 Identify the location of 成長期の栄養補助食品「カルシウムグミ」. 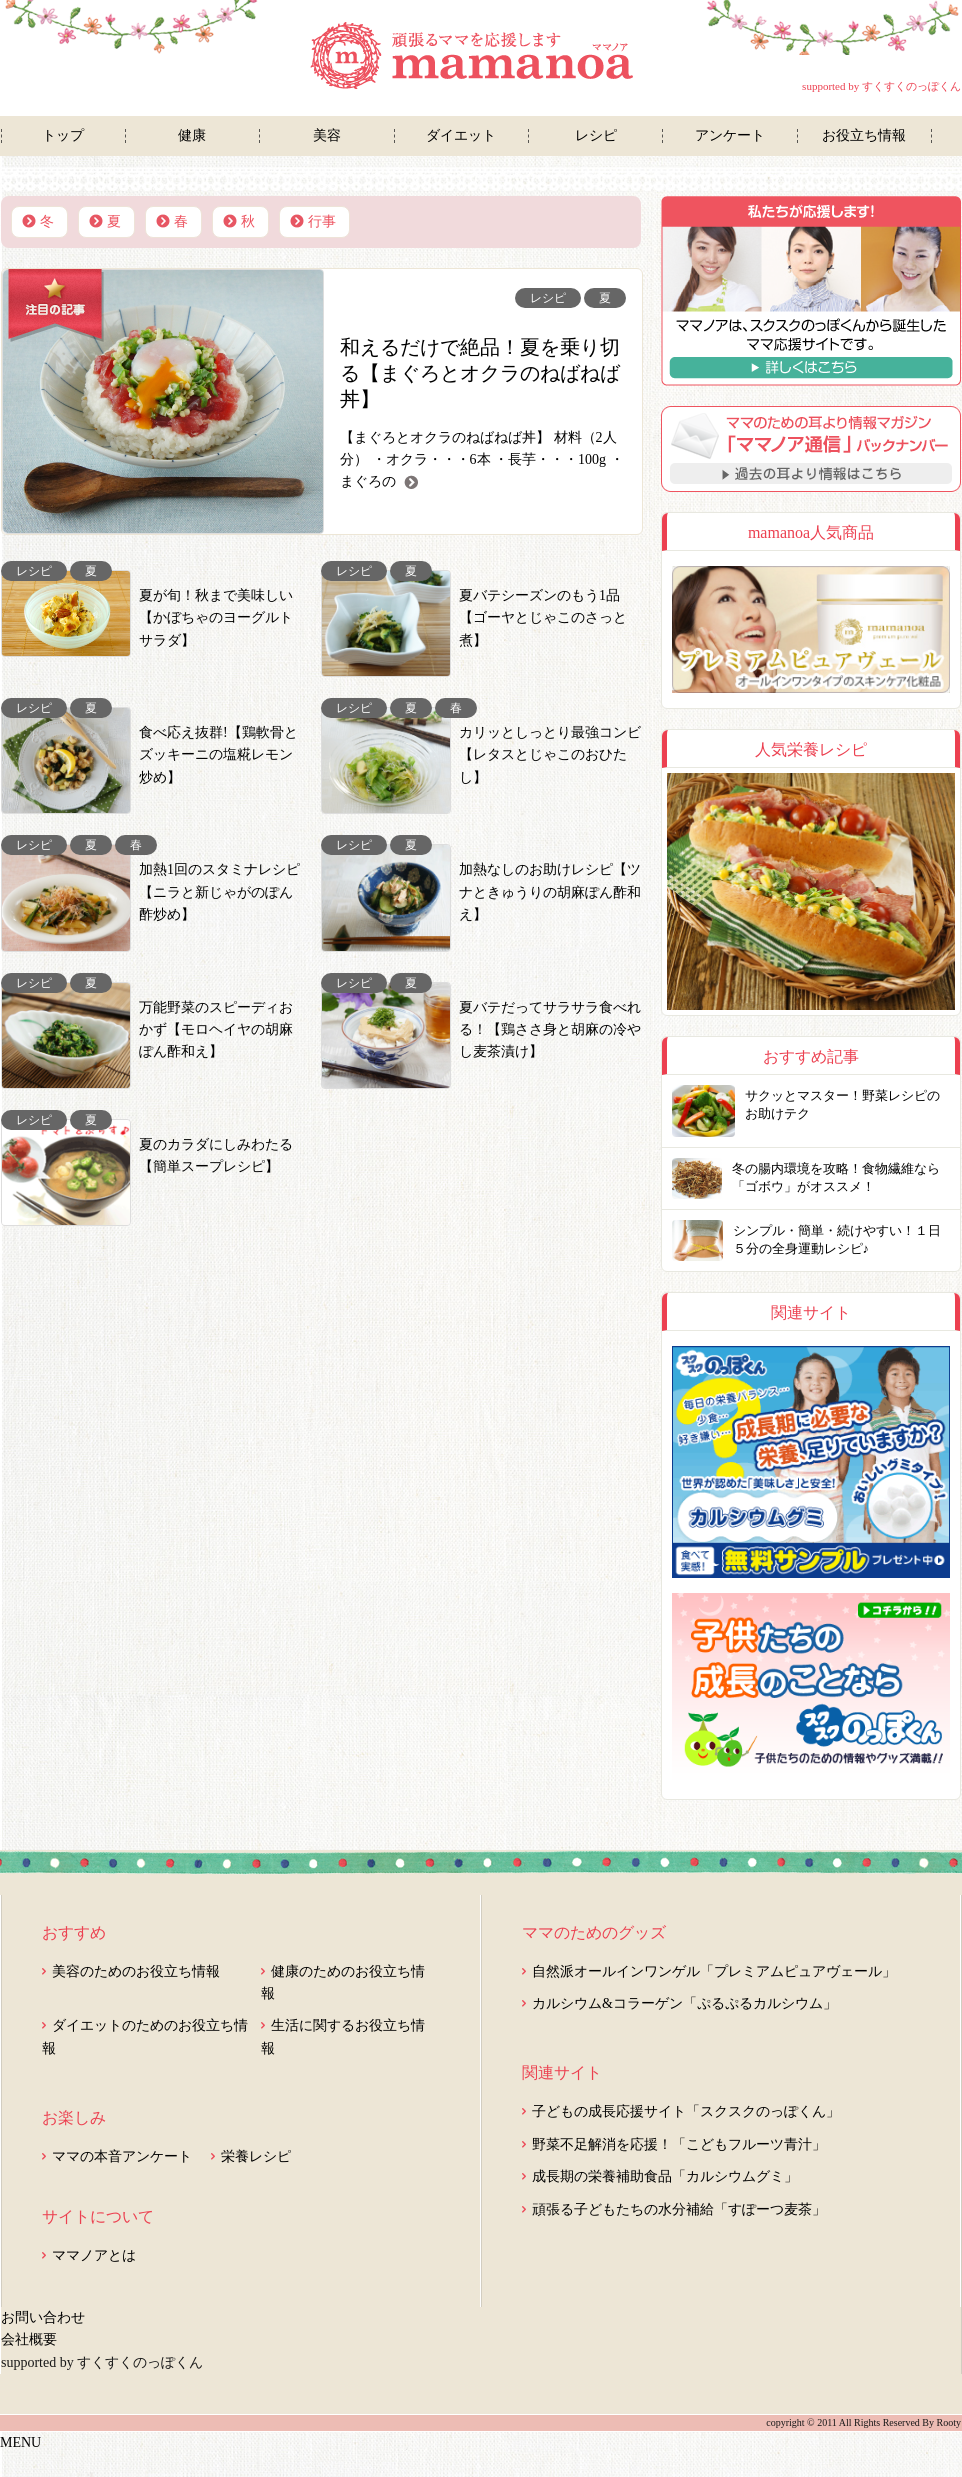
(665, 2176).